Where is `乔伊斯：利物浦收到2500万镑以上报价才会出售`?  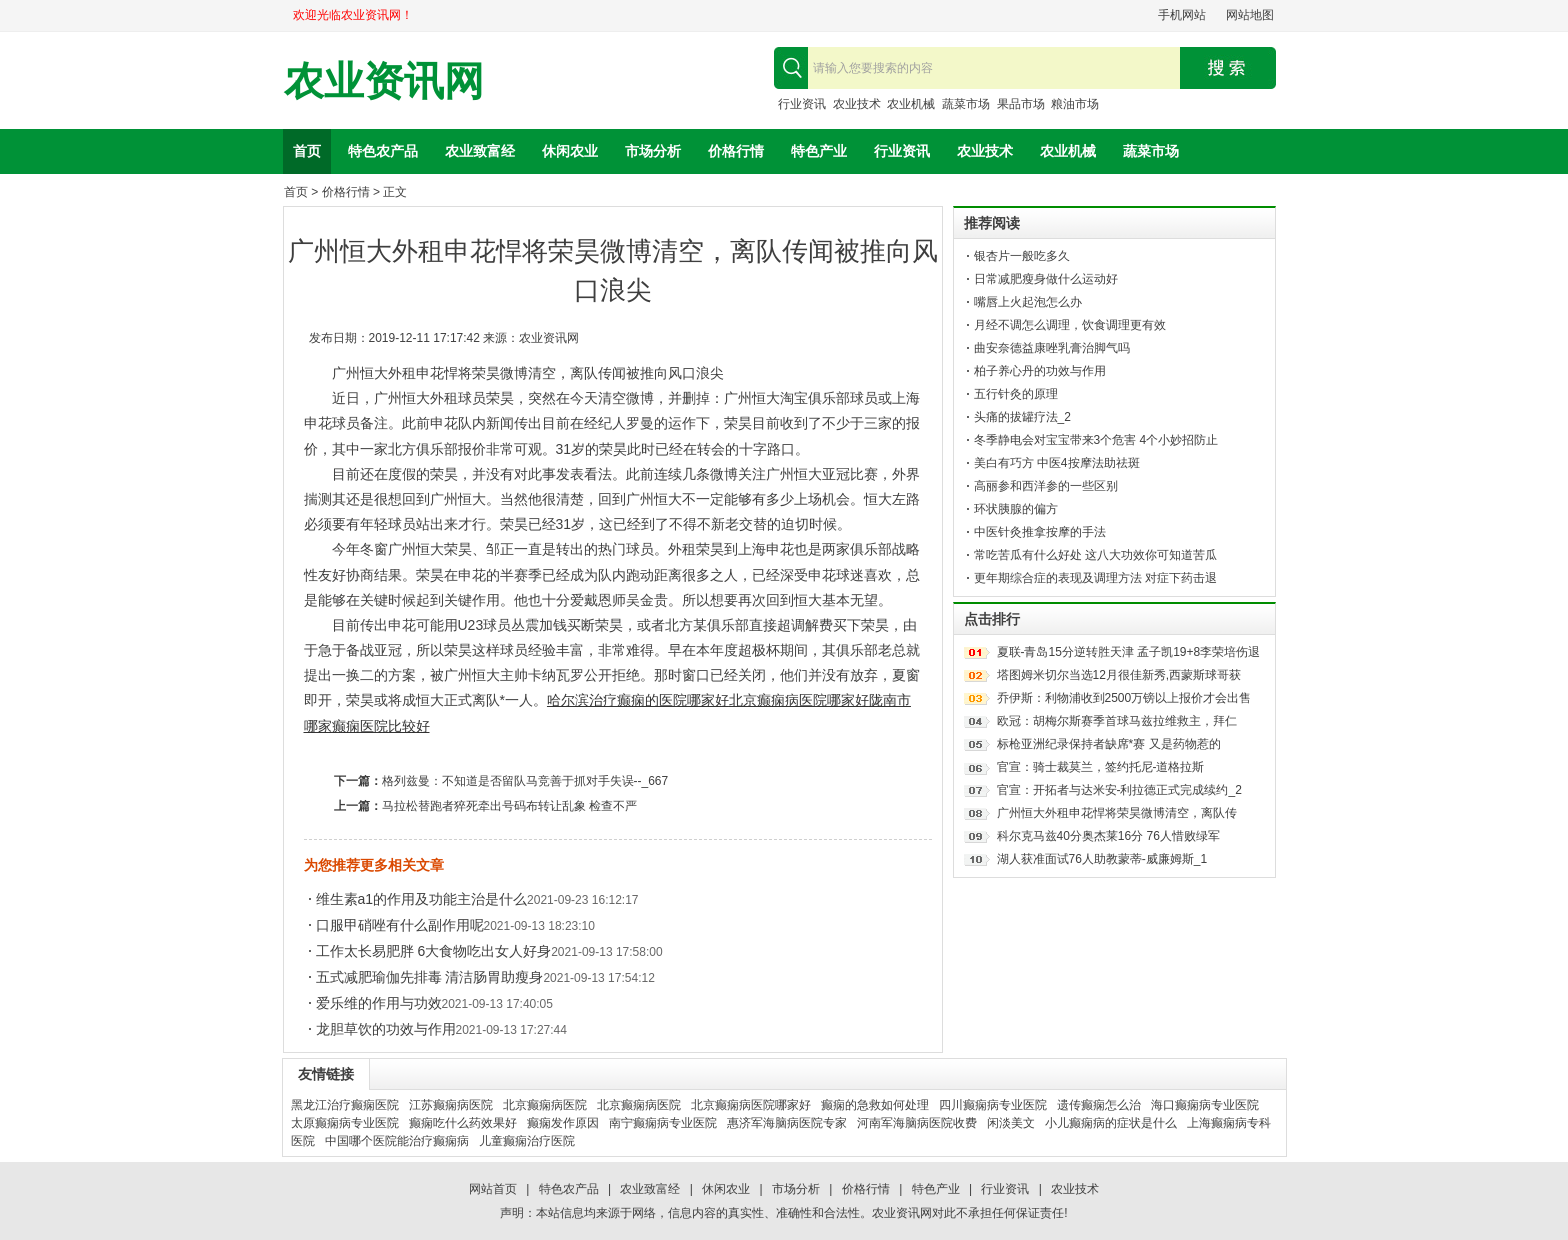
乔伊斯：利物浦收到2500万镑以上报价才会出售 is located at coordinates (1124, 698).